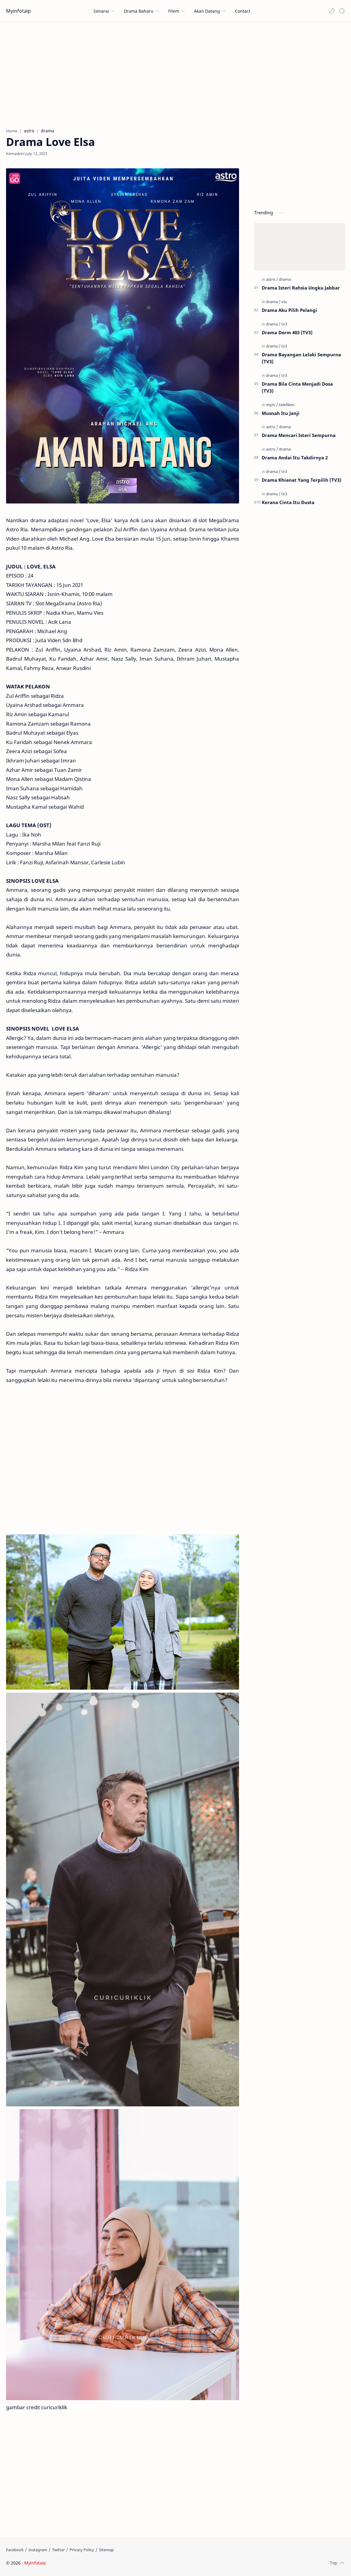  I want to click on Drama Isteri Rahsia Ungku Jabbar, so click(301, 288).